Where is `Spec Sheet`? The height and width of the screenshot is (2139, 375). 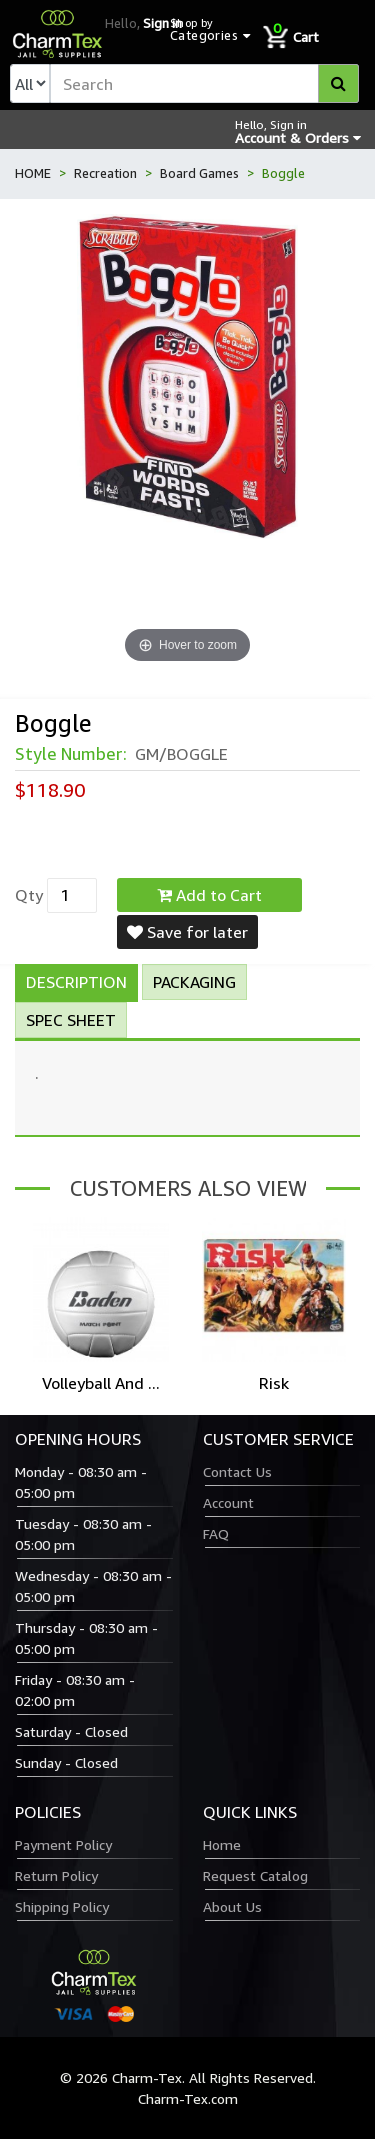
Spec Sheet is located at coordinates (71, 1020).